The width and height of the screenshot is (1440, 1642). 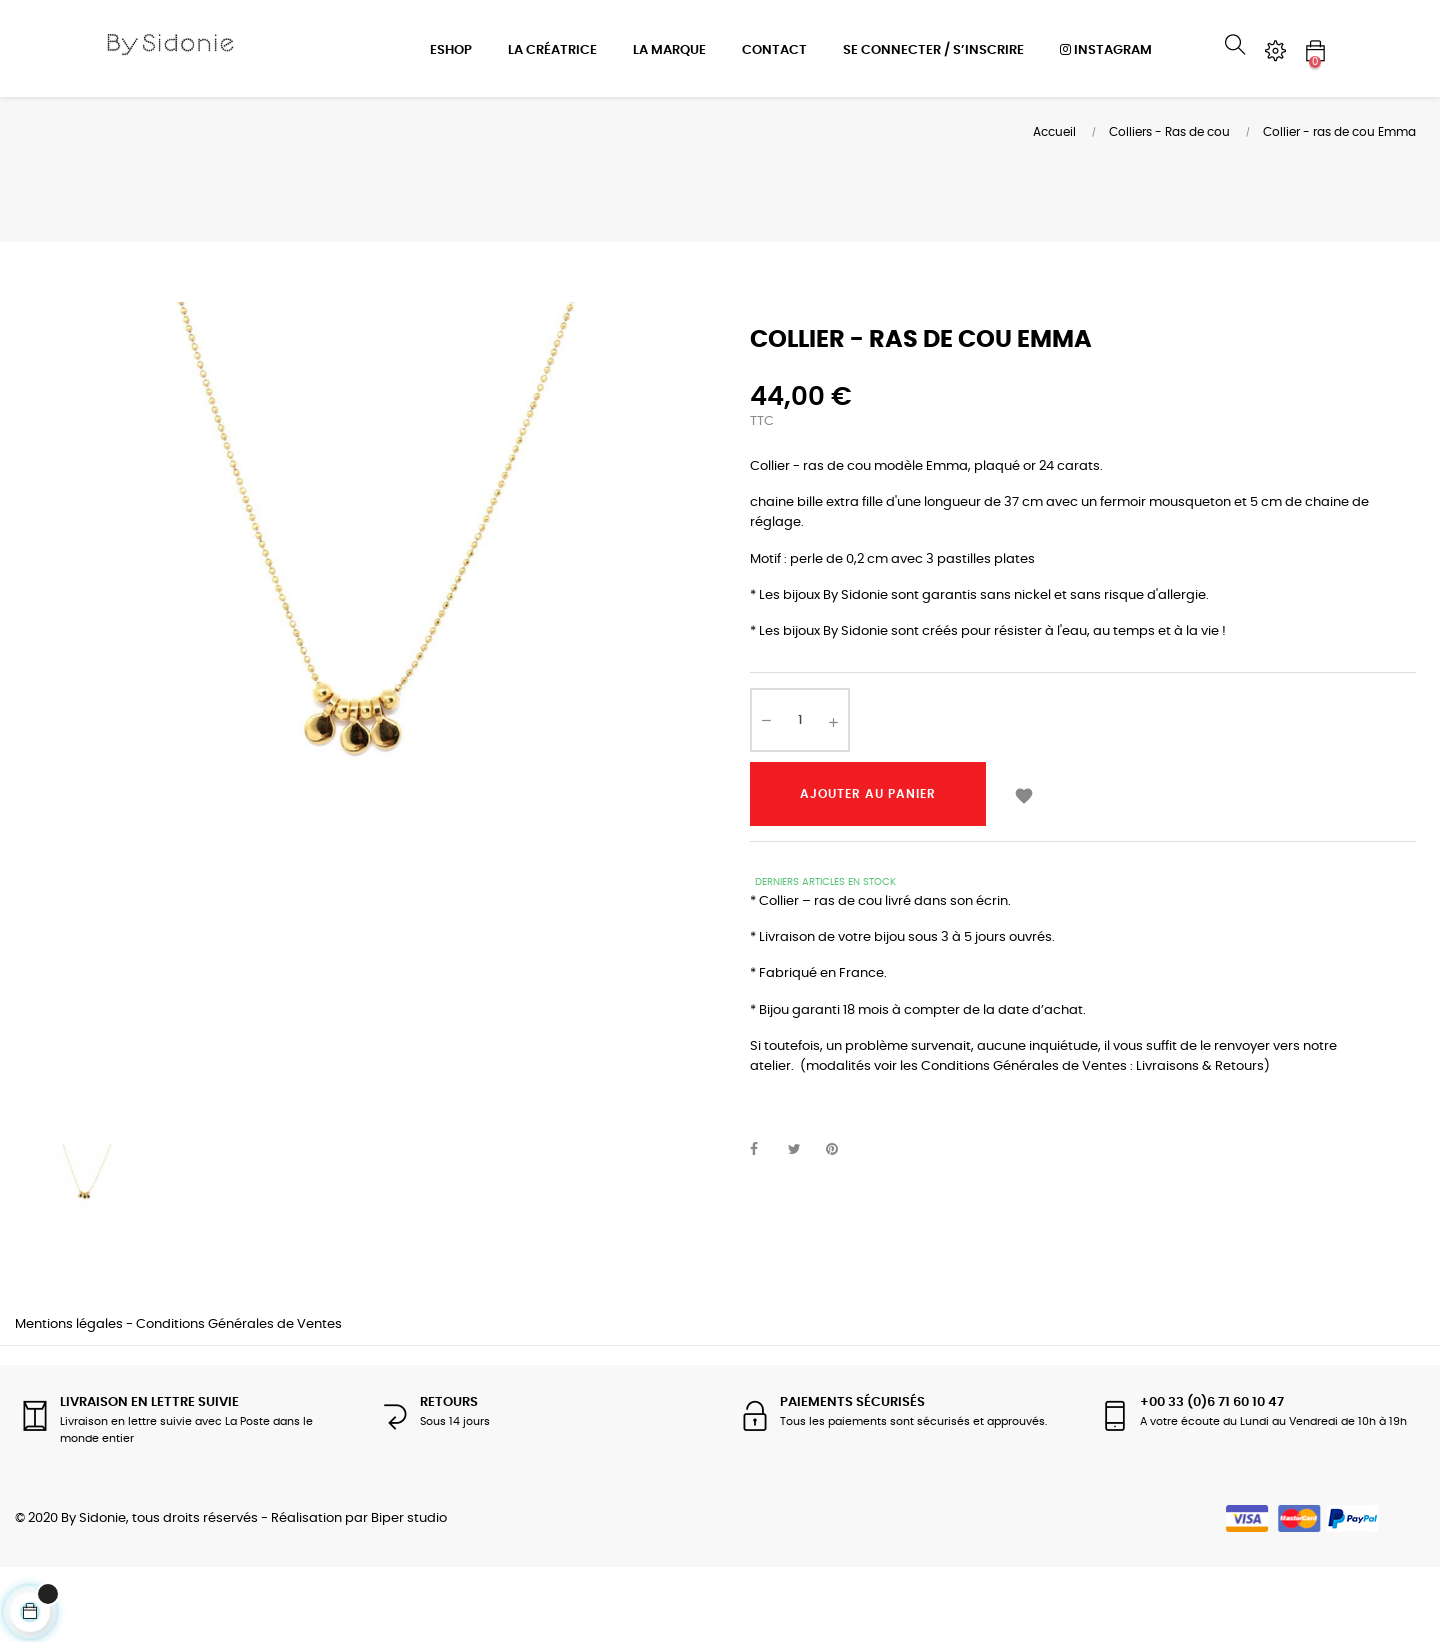 I want to click on Mentions légales, so click(x=69, y=1399).